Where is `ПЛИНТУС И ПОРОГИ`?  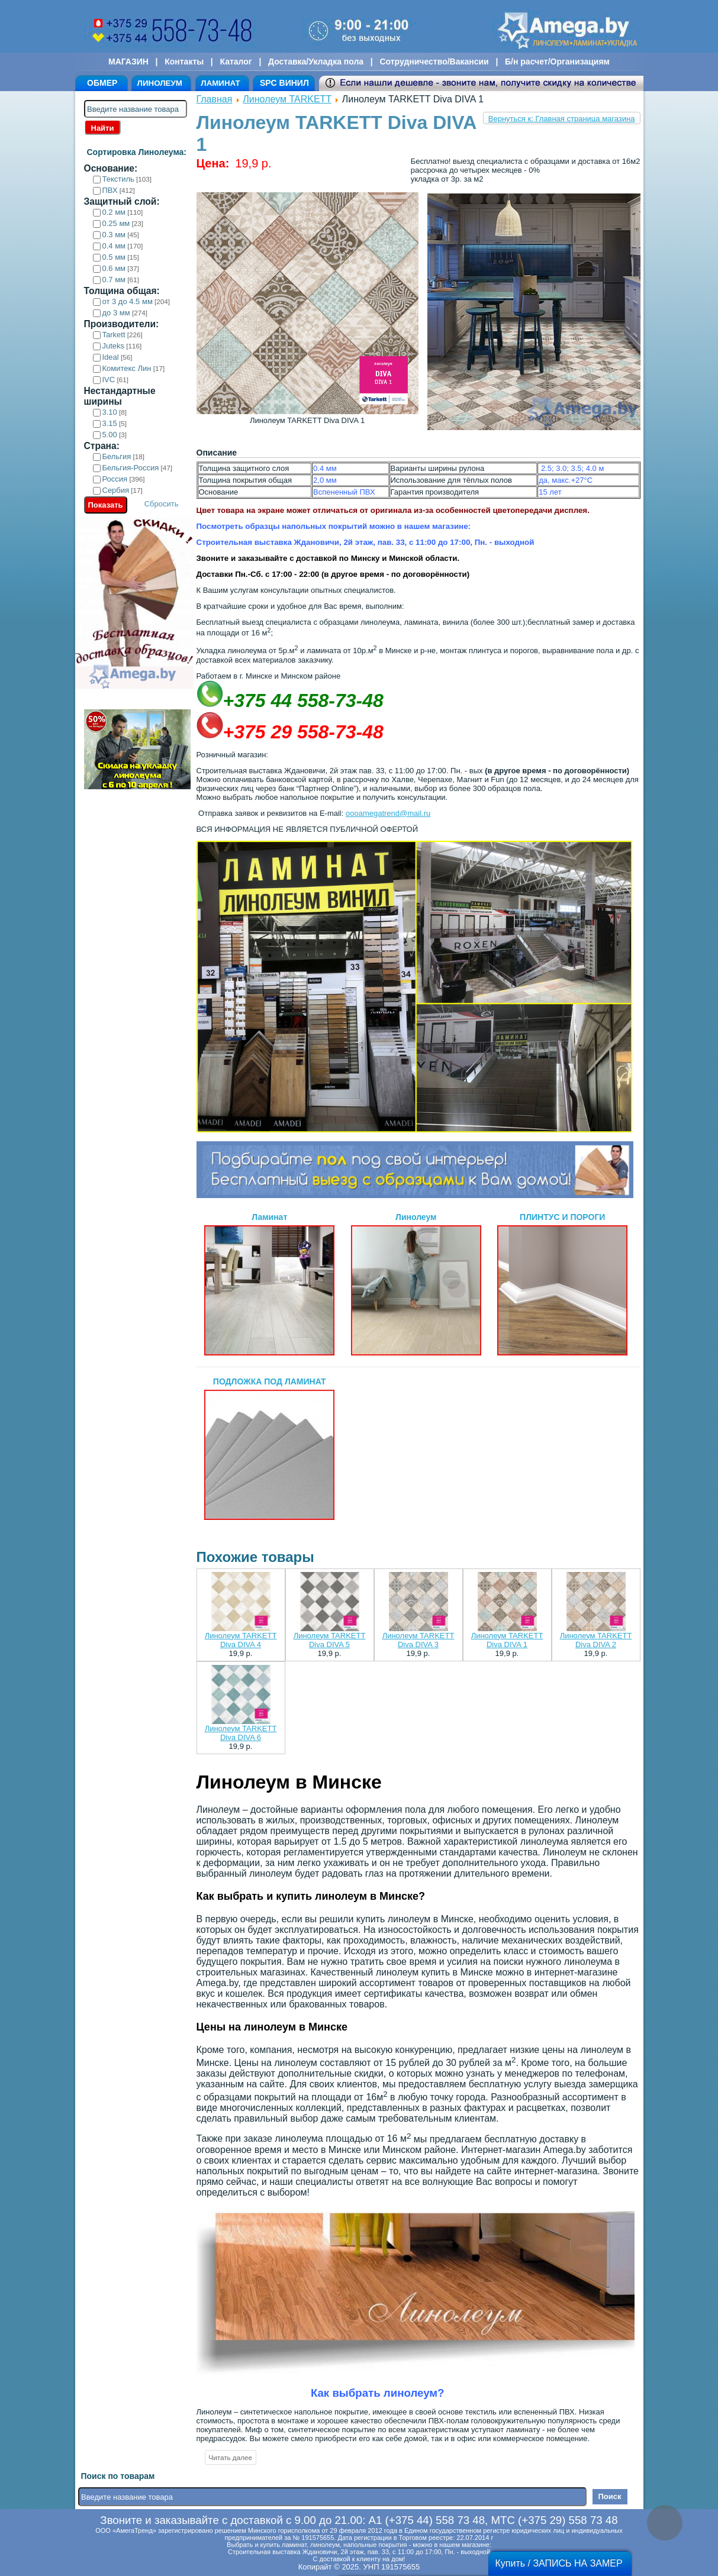 ПЛИНТУС И ПОРОГИ is located at coordinates (562, 1283).